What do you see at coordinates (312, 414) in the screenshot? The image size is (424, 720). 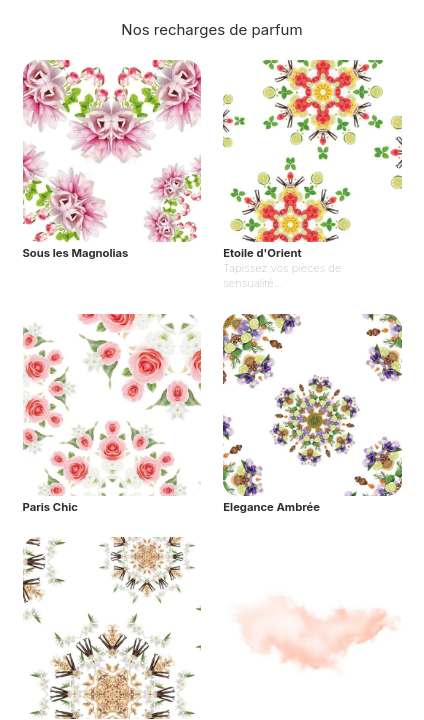 I see `[Elegance Ambrée]` at bounding box center [312, 414].